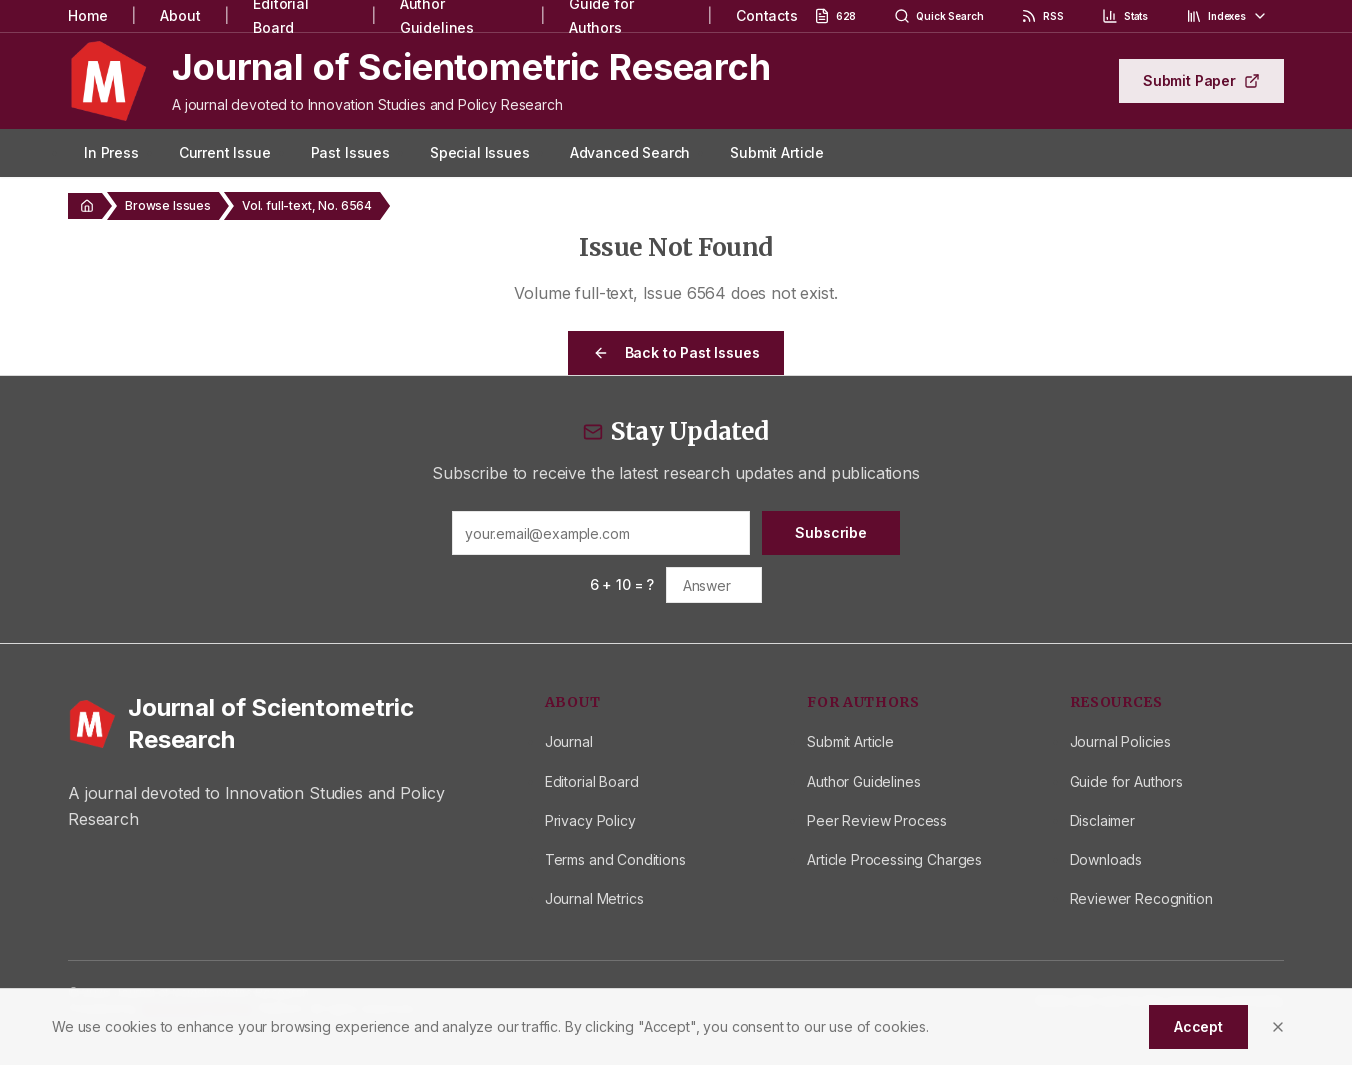  I want to click on Submit Article, so click(777, 152).